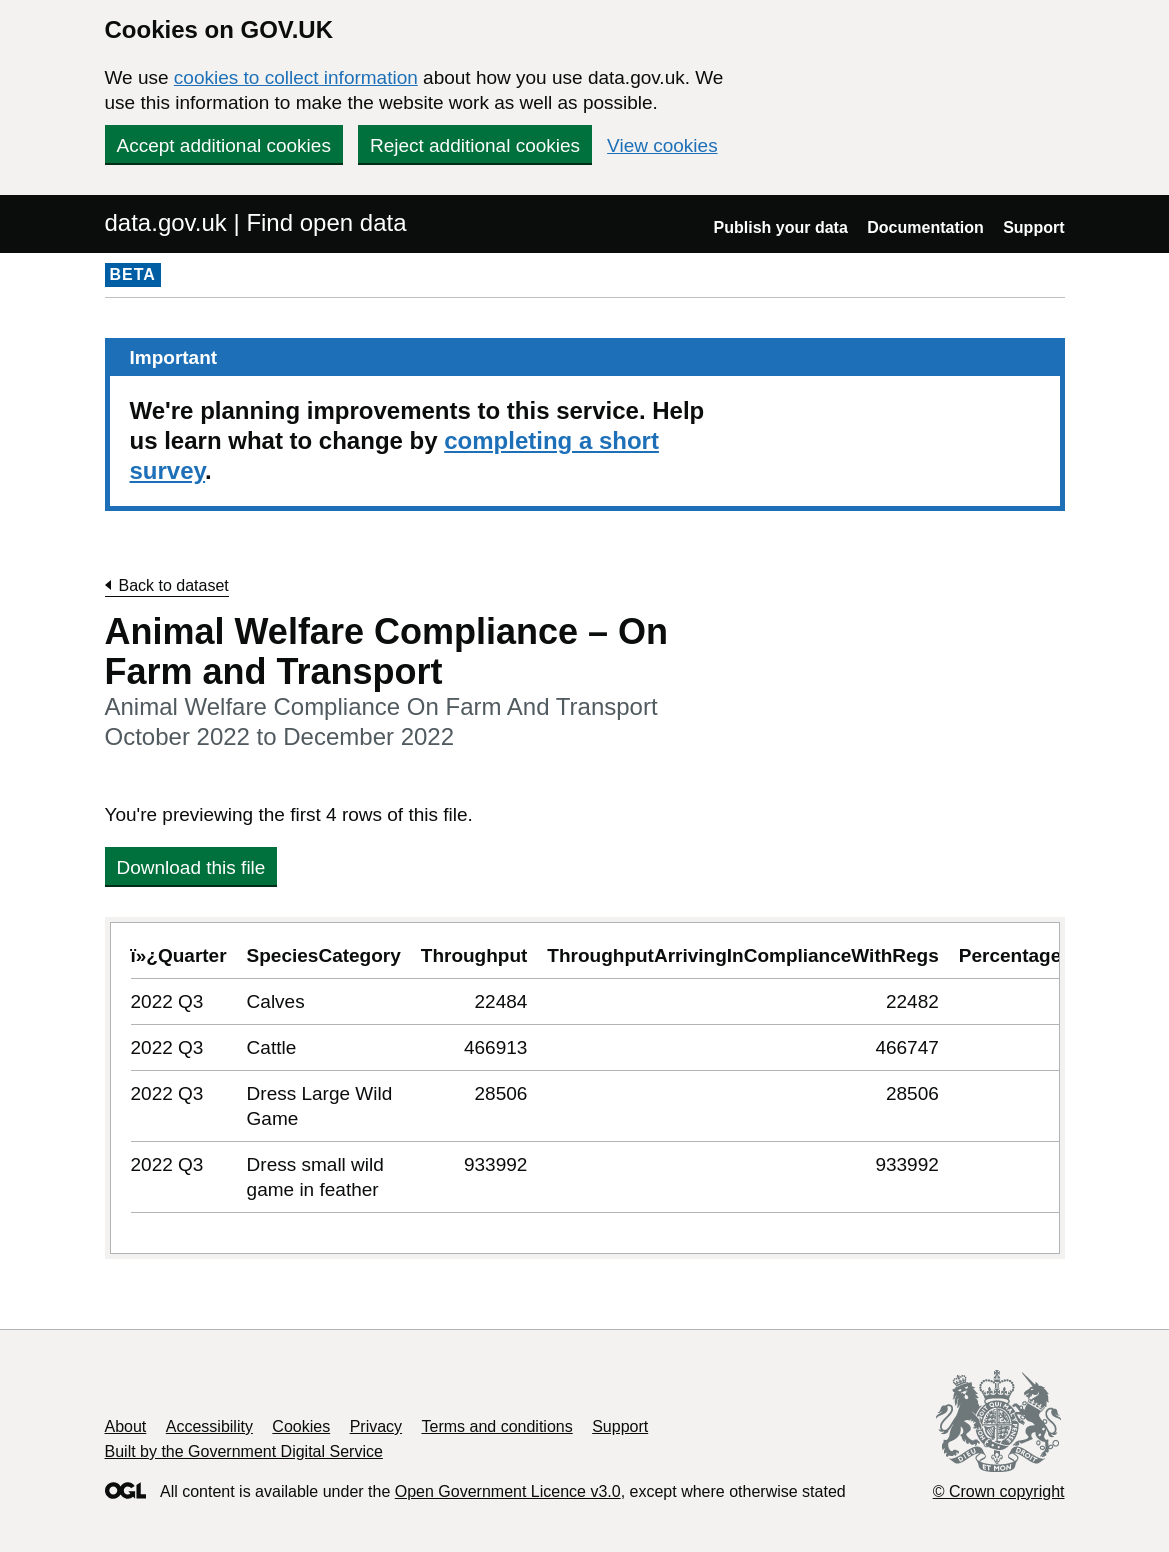 The image size is (1169, 1552). What do you see at coordinates (1033, 227) in the screenshot?
I see `Support` at bounding box center [1033, 227].